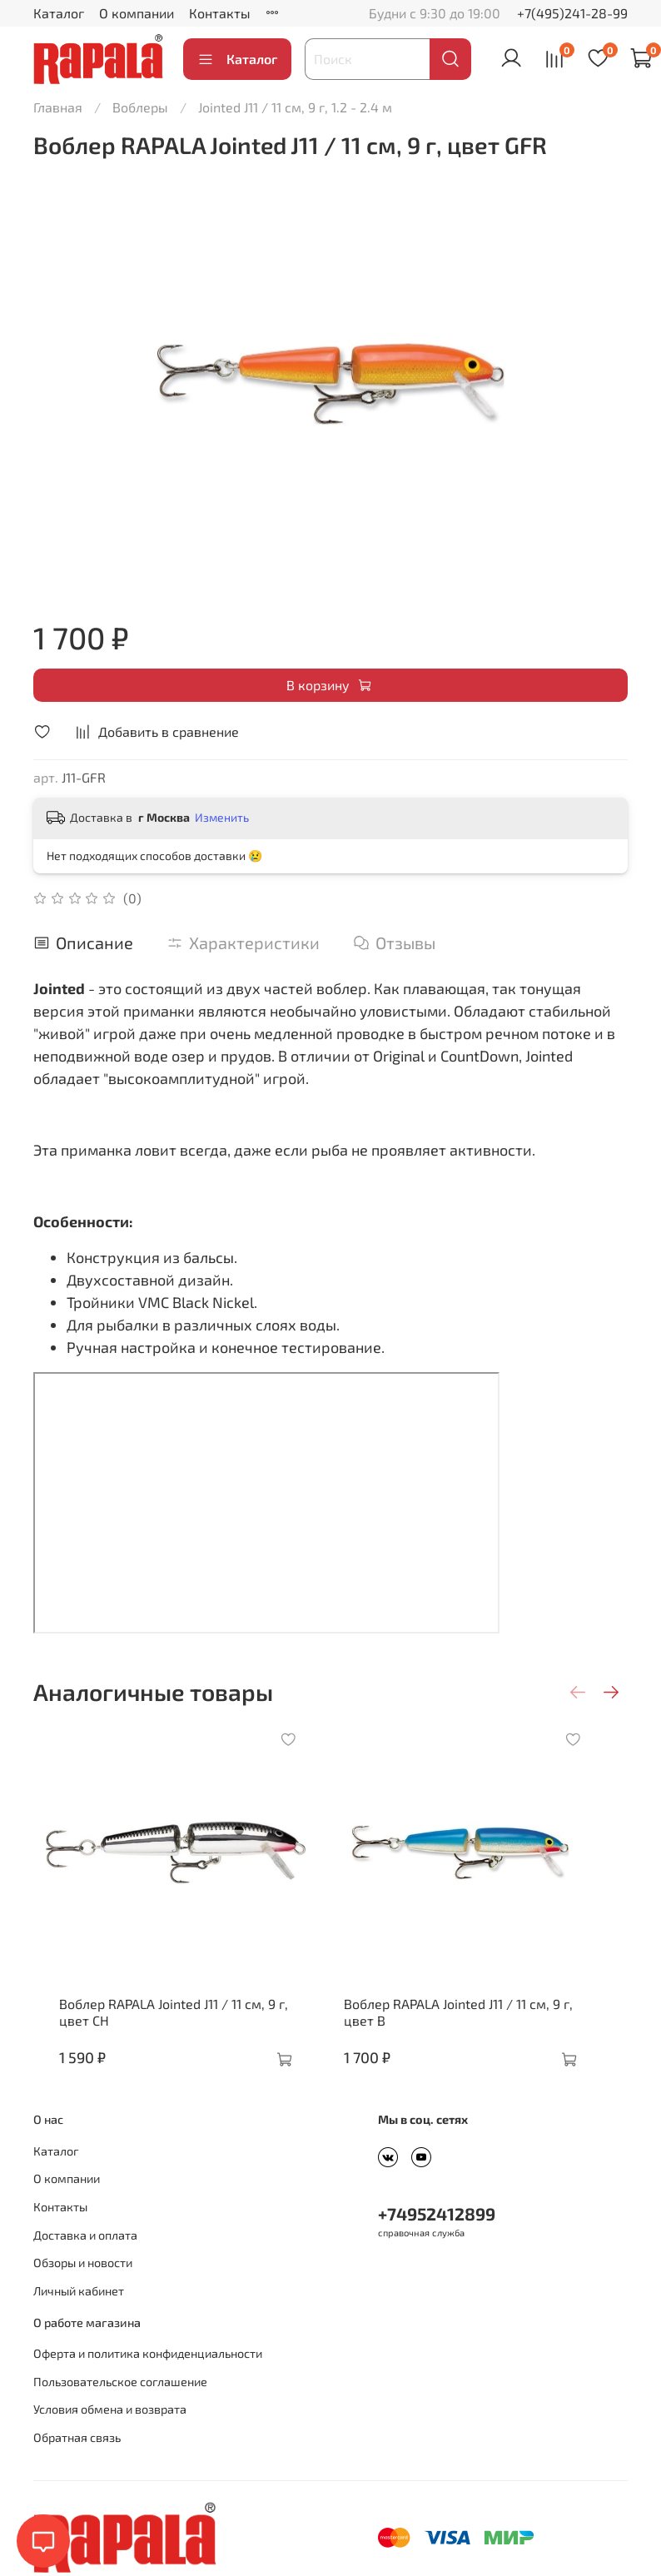 The width and height of the screenshot is (661, 2576). Describe the element at coordinates (57, 107) in the screenshot. I see `Главная` at that location.